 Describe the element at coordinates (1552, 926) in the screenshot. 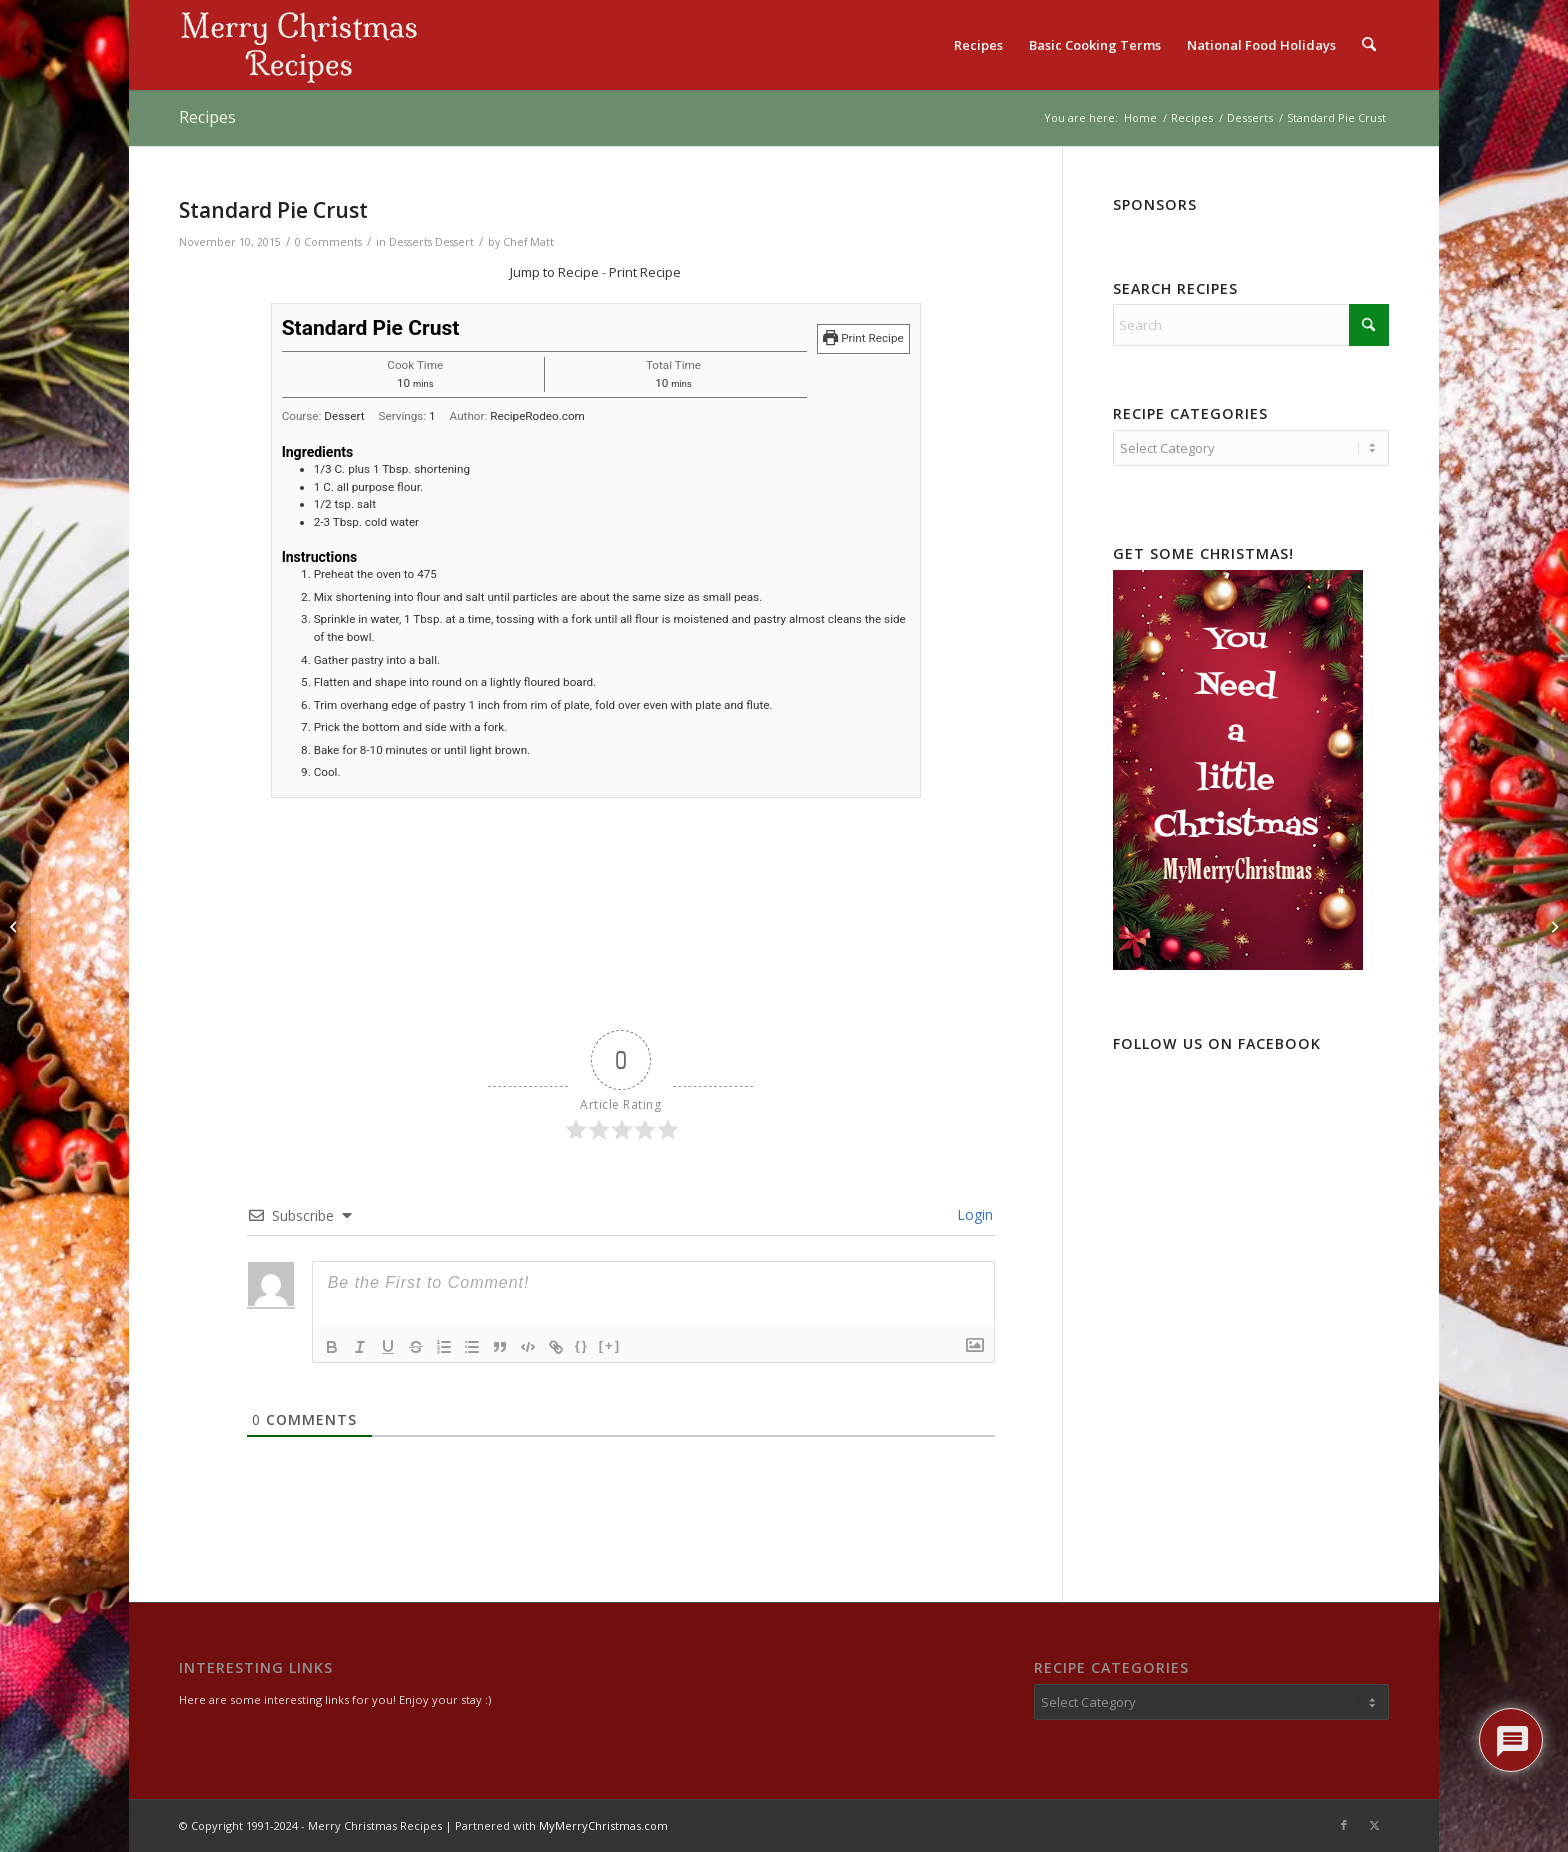

I see `[Meringue for Pie]` at that location.